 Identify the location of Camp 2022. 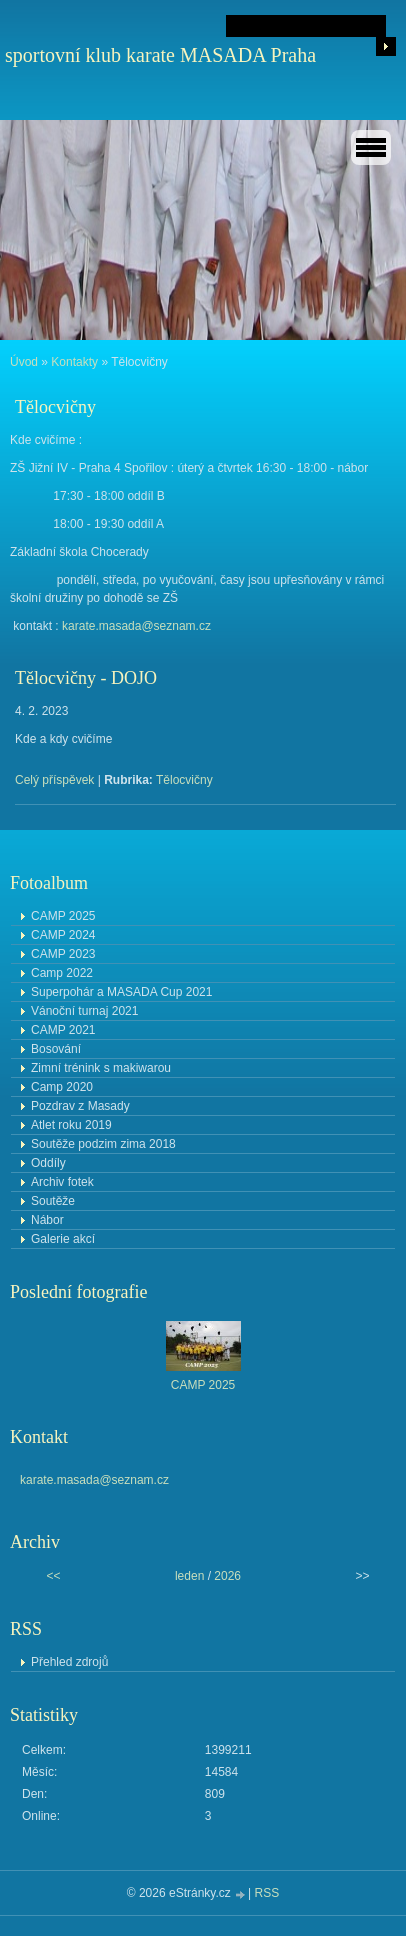
(62, 973).